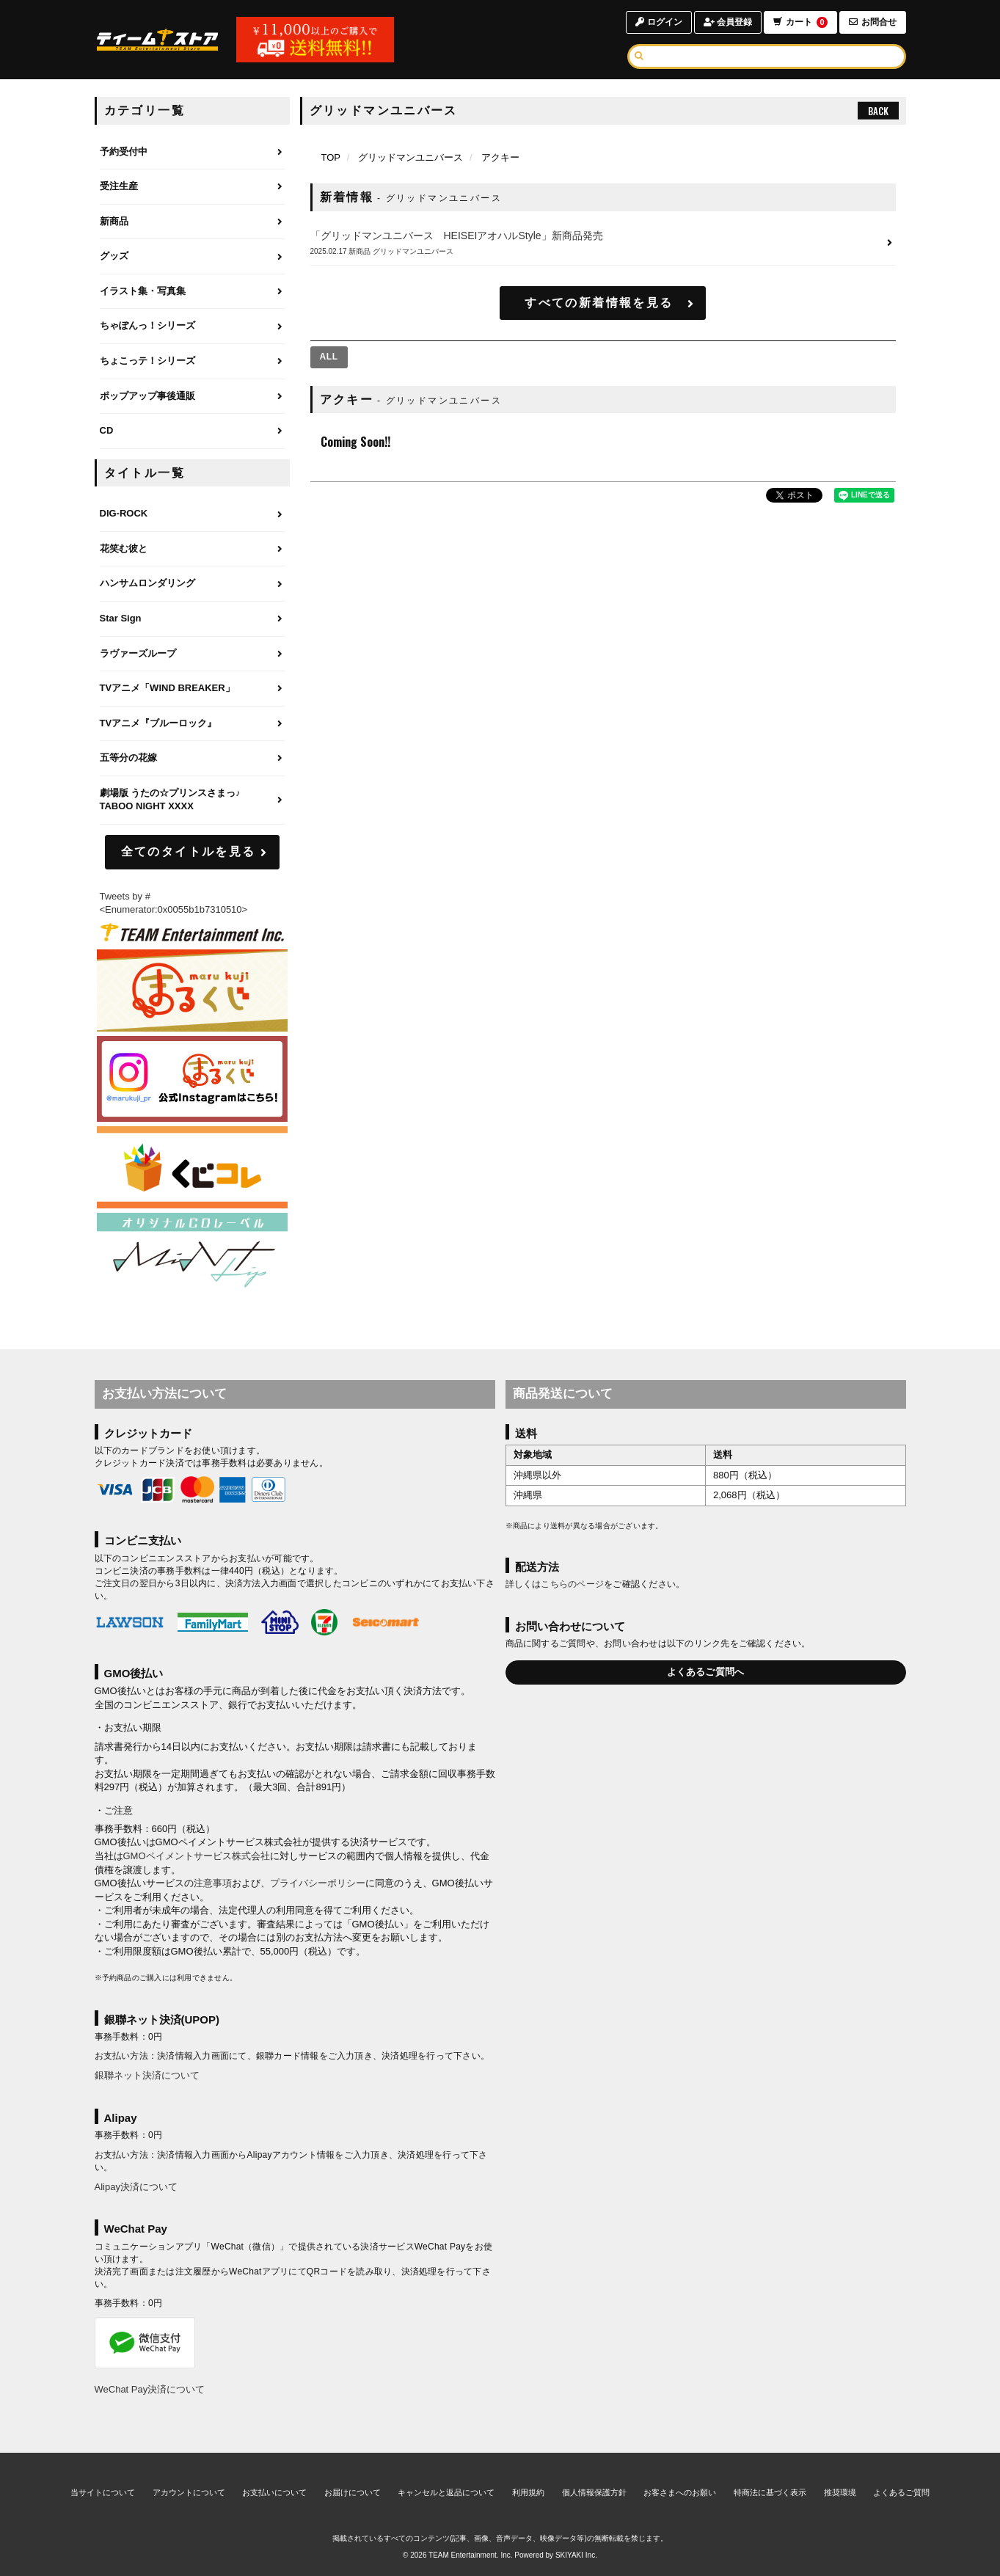  What do you see at coordinates (679, 2492) in the screenshot?
I see `お客さまへのお願い` at bounding box center [679, 2492].